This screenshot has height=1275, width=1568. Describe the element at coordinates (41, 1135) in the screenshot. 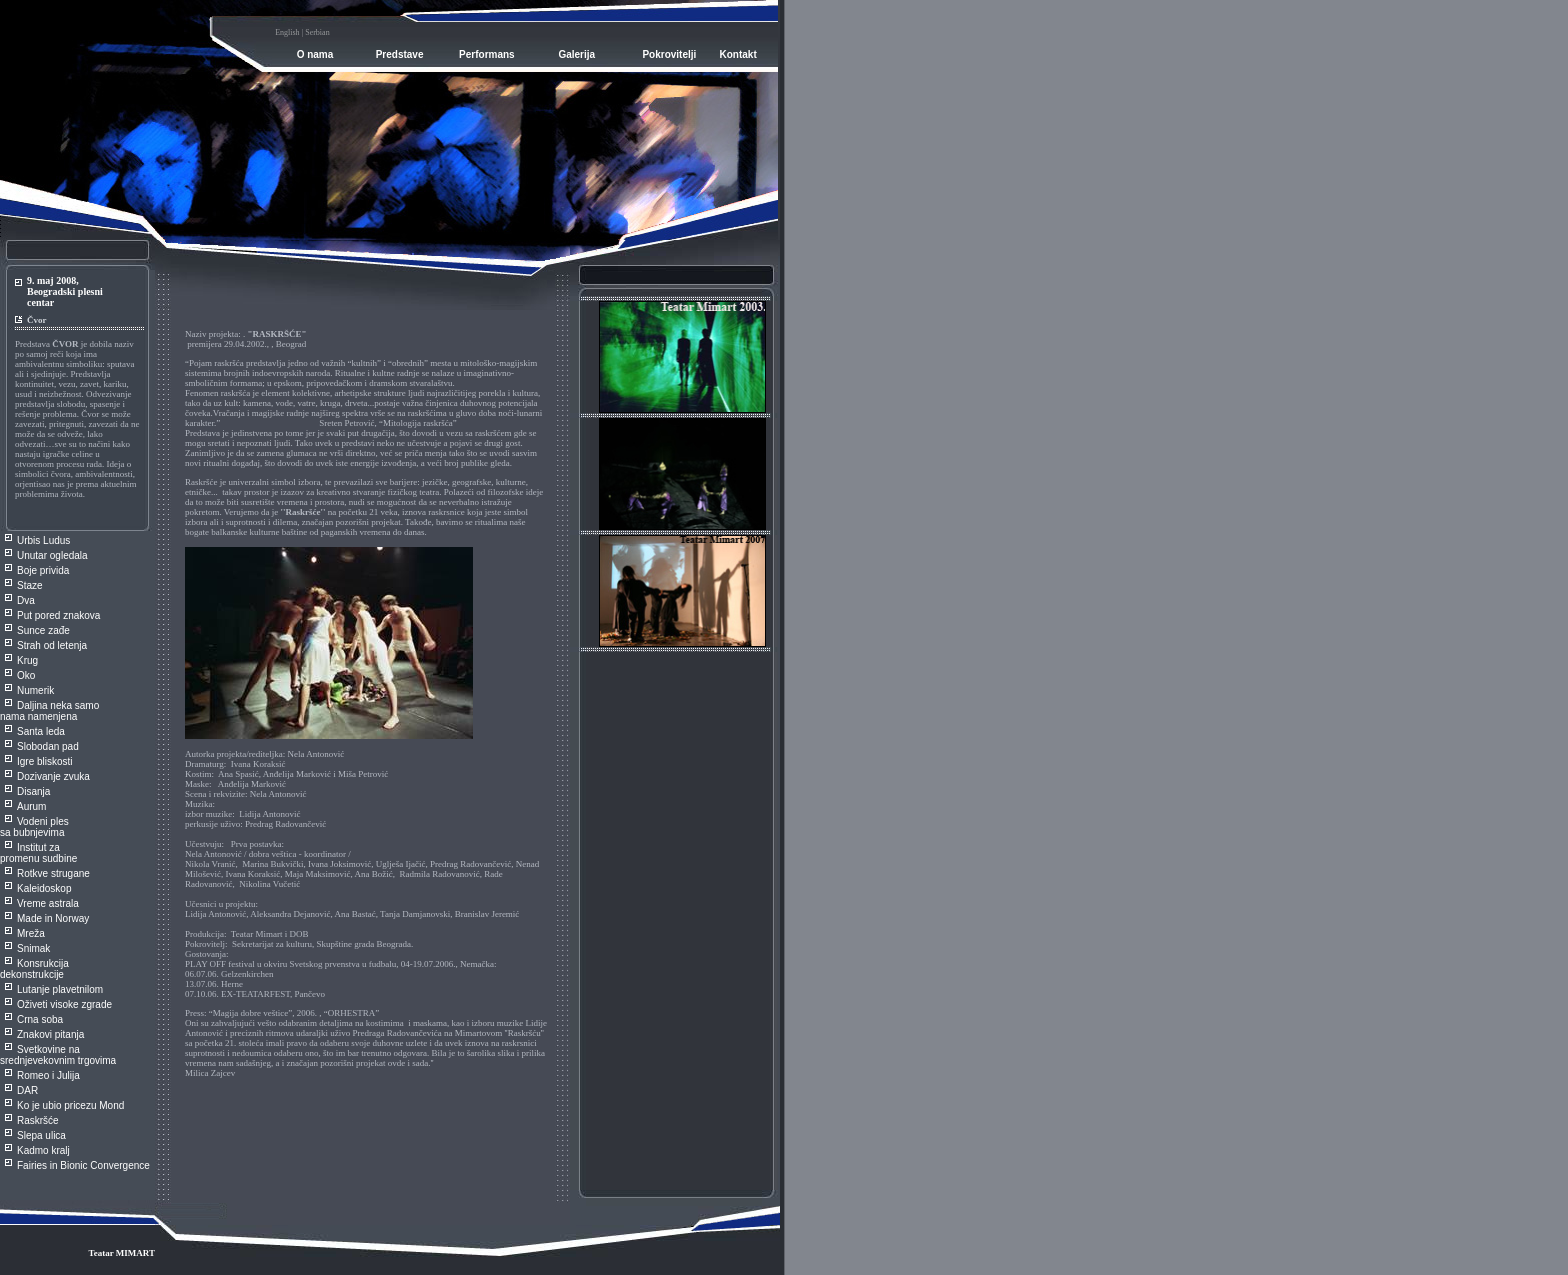

I see `Slepa ulica` at that location.